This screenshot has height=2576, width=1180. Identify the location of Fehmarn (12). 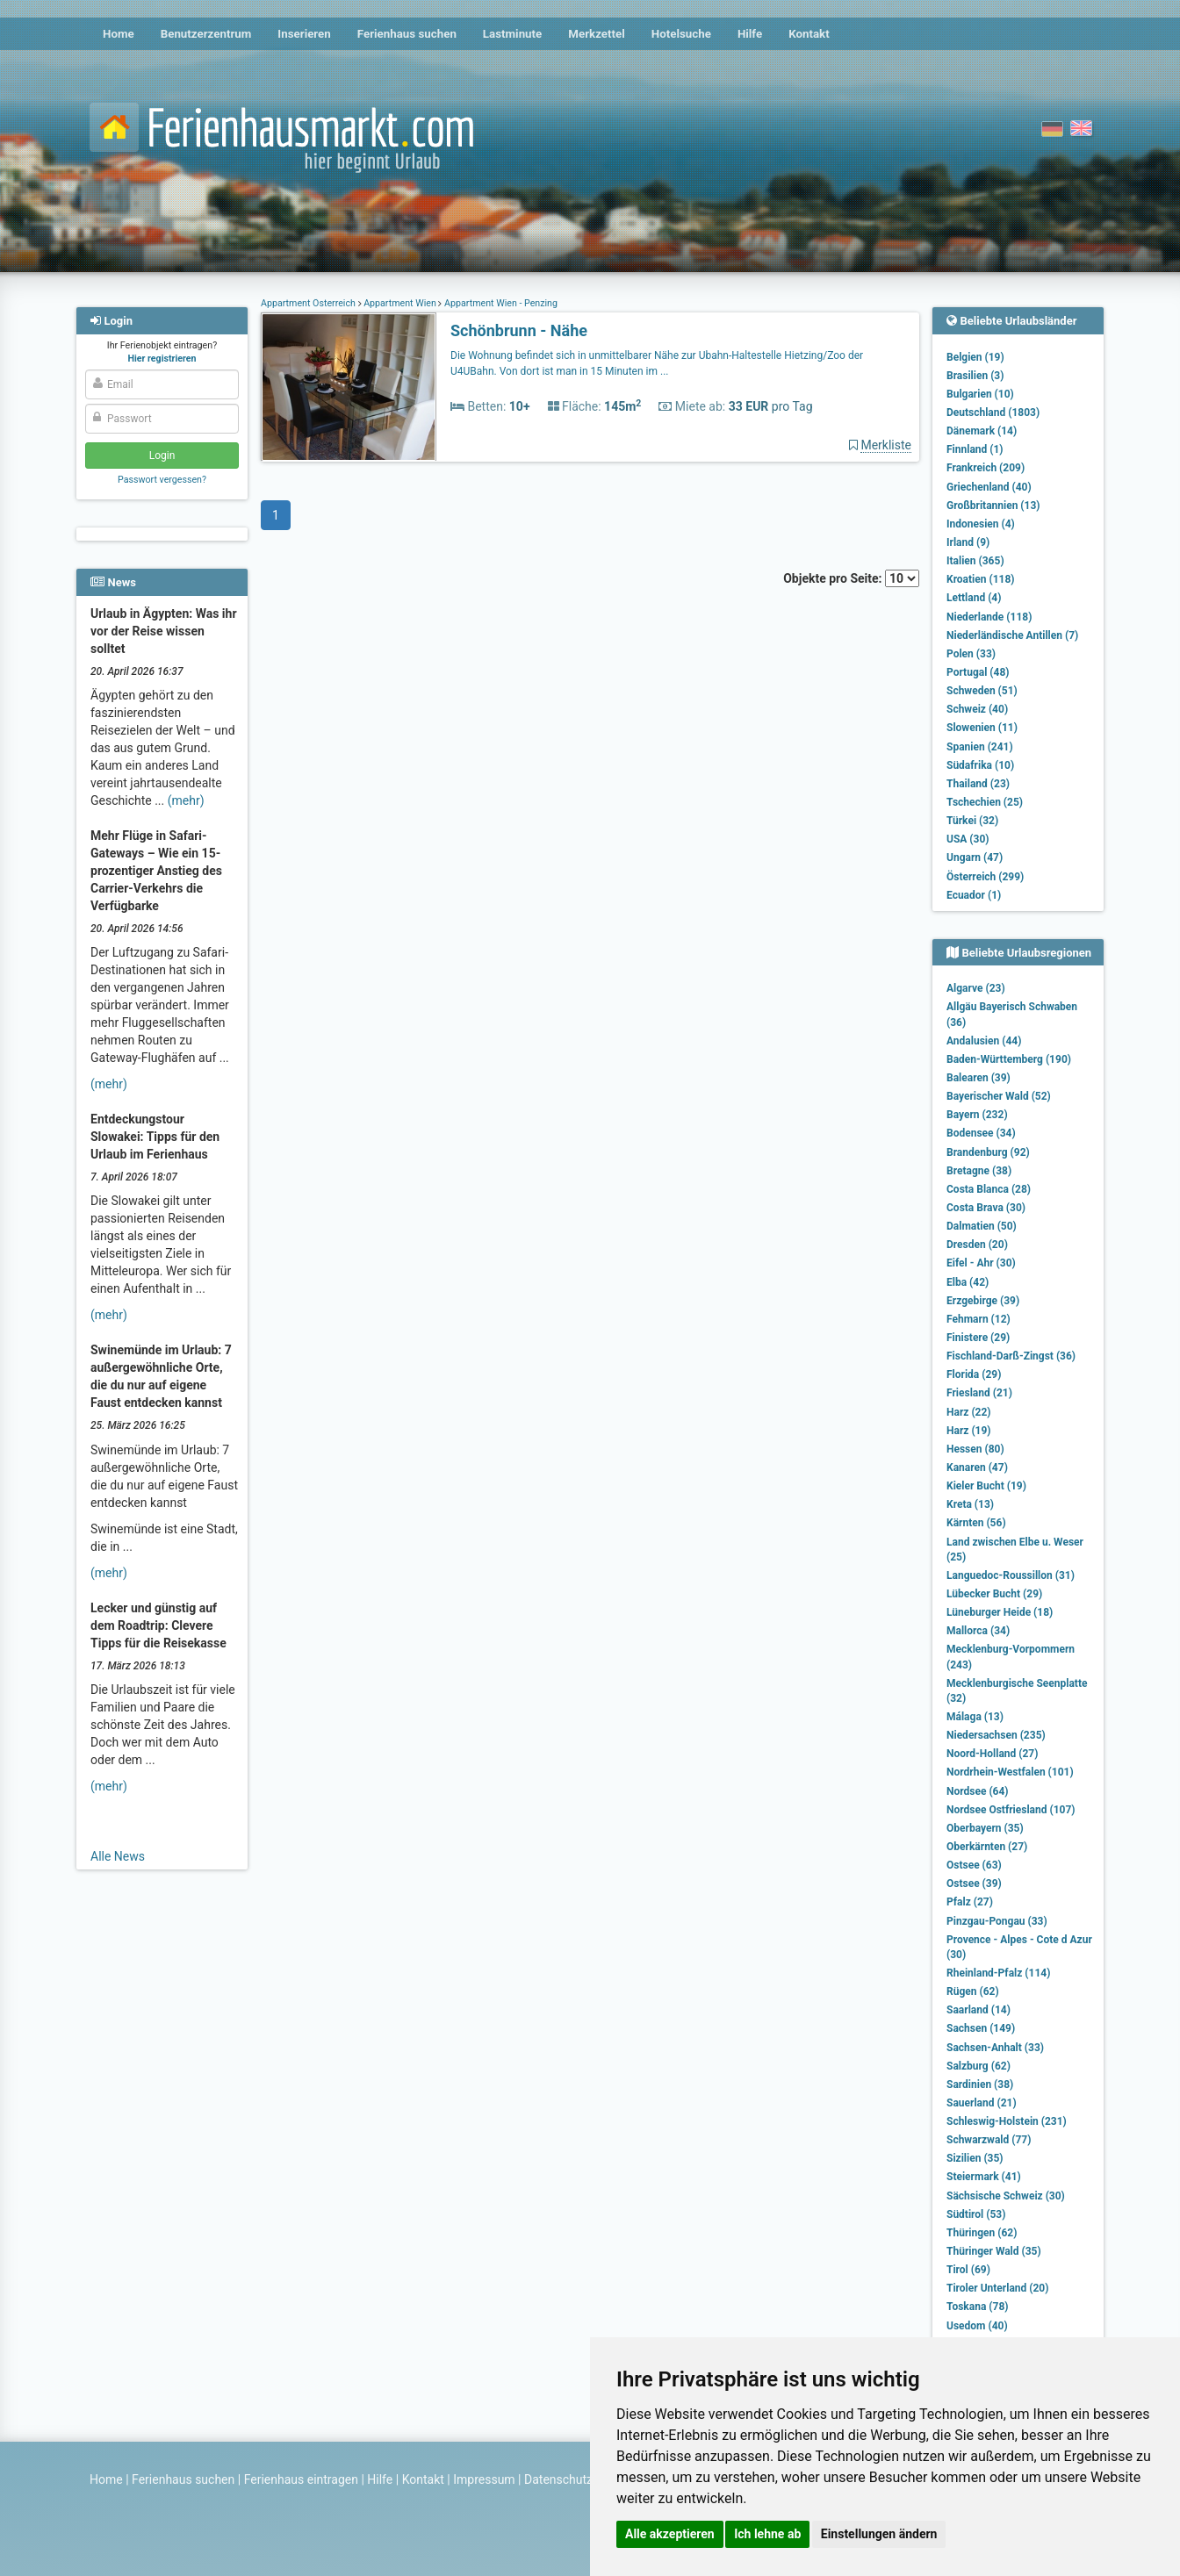
(978, 1319).